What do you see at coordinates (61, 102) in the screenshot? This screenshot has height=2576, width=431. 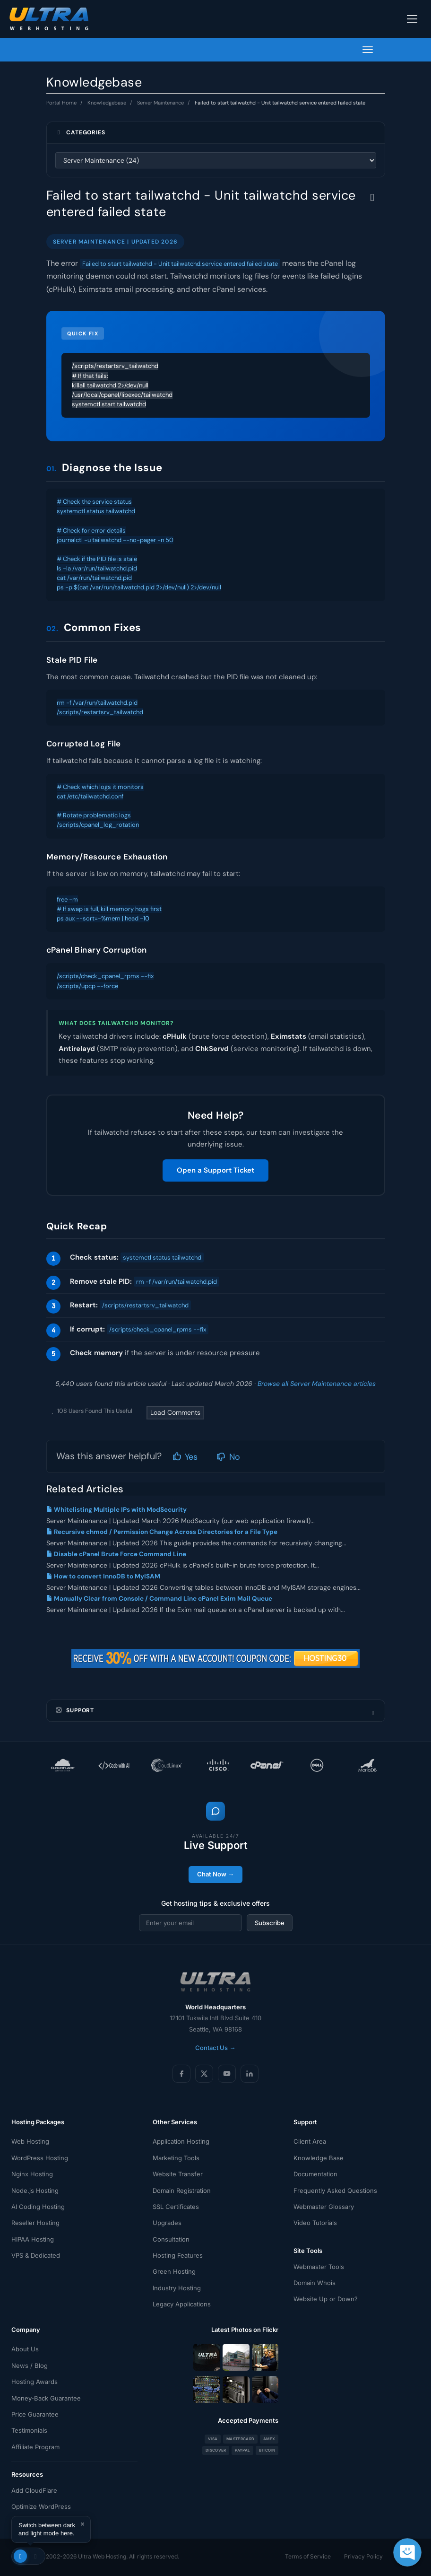 I see `Portal Home` at bounding box center [61, 102].